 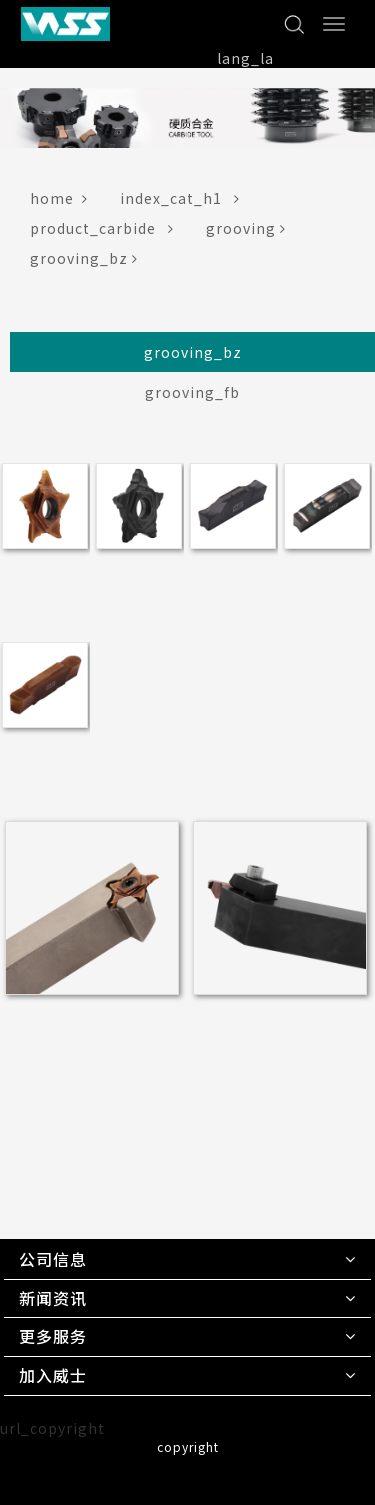 What do you see at coordinates (53, 1336) in the screenshot?
I see `更多服务` at bounding box center [53, 1336].